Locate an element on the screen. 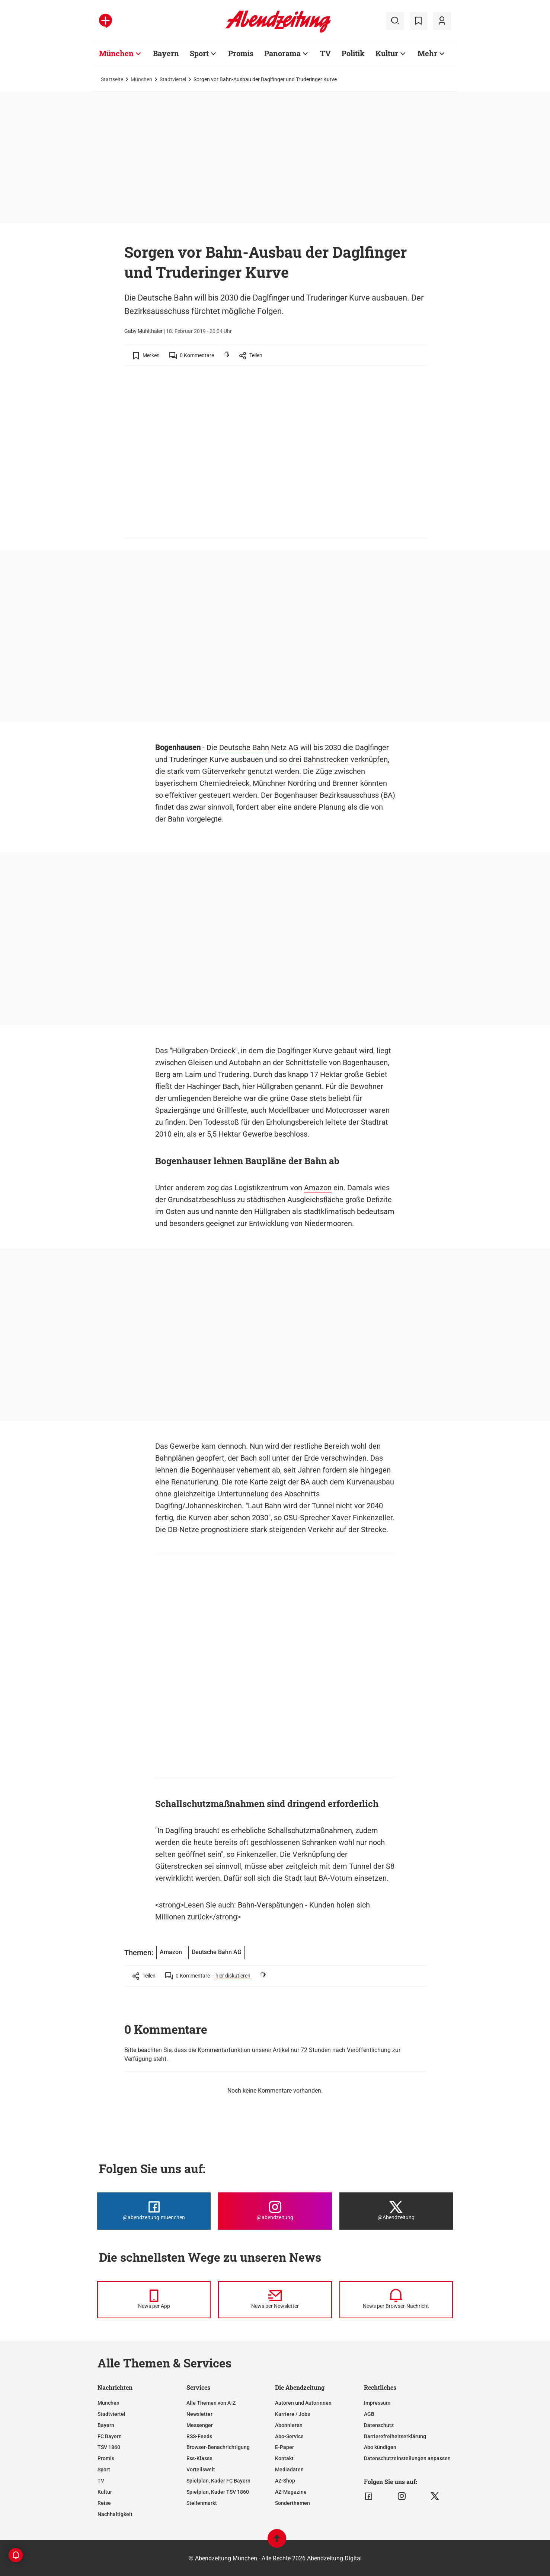 Image resolution: width=550 pixels, height=2576 pixels. Amazon is located at coordinates (318, 1187).